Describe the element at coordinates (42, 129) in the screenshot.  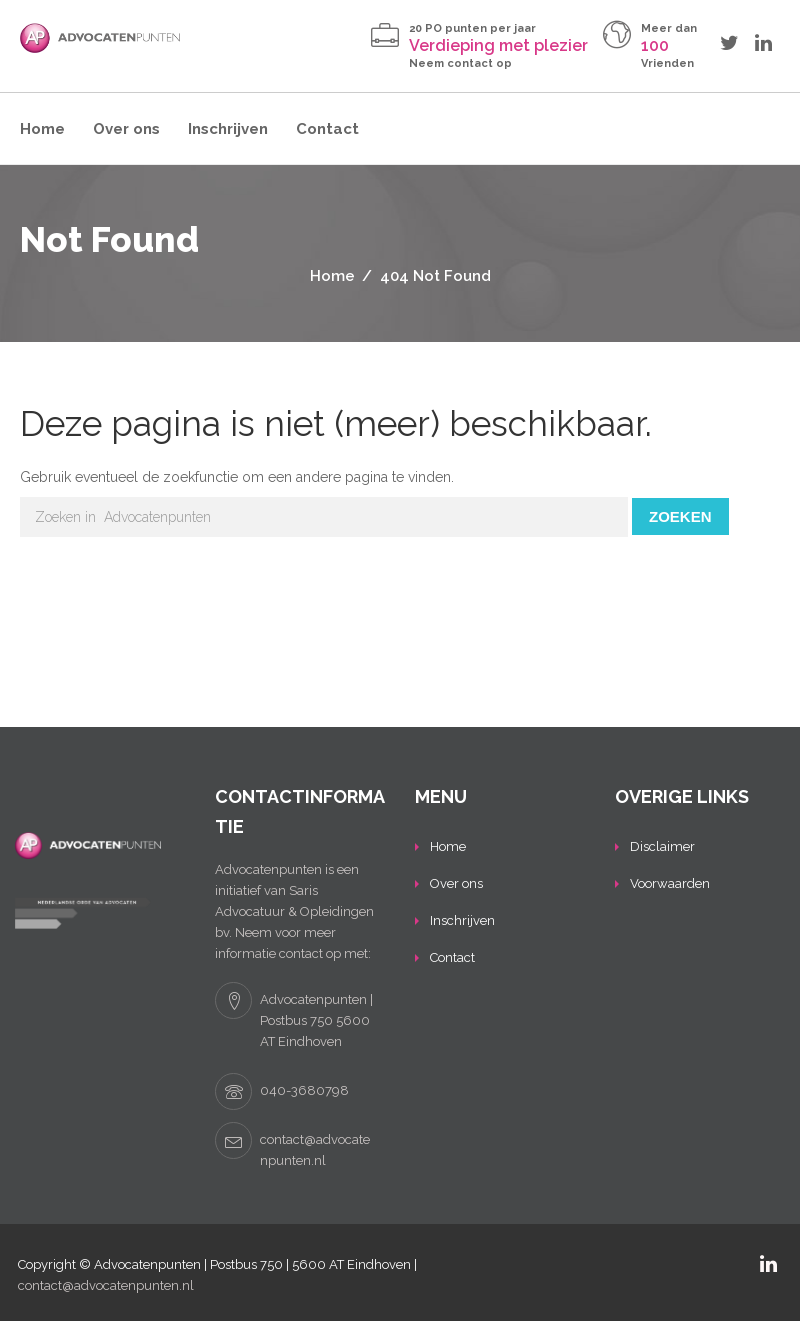
I see `Home` at that location.